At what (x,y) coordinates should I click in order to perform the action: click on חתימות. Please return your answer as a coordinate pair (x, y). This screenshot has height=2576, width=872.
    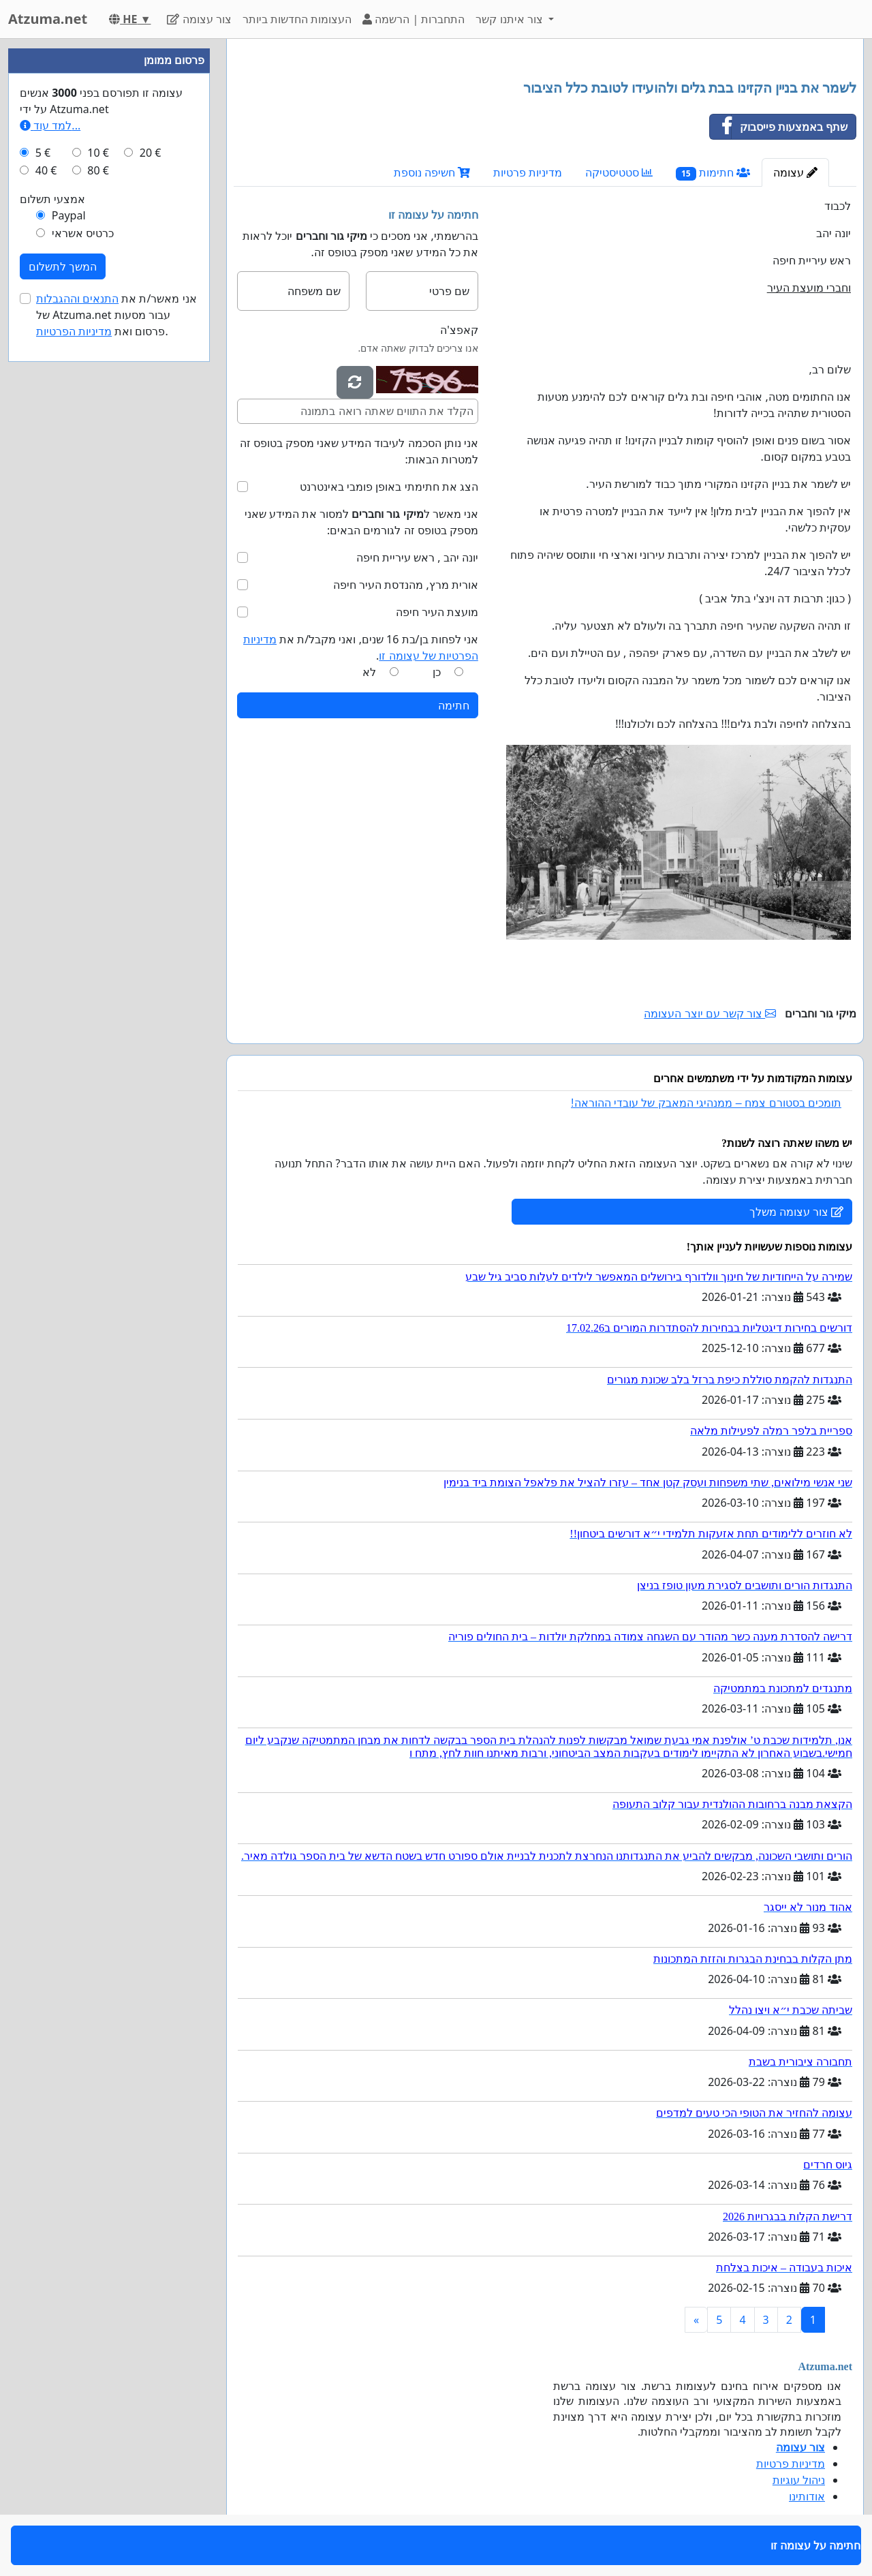
    Looking at the image, I should click on (713, 173).